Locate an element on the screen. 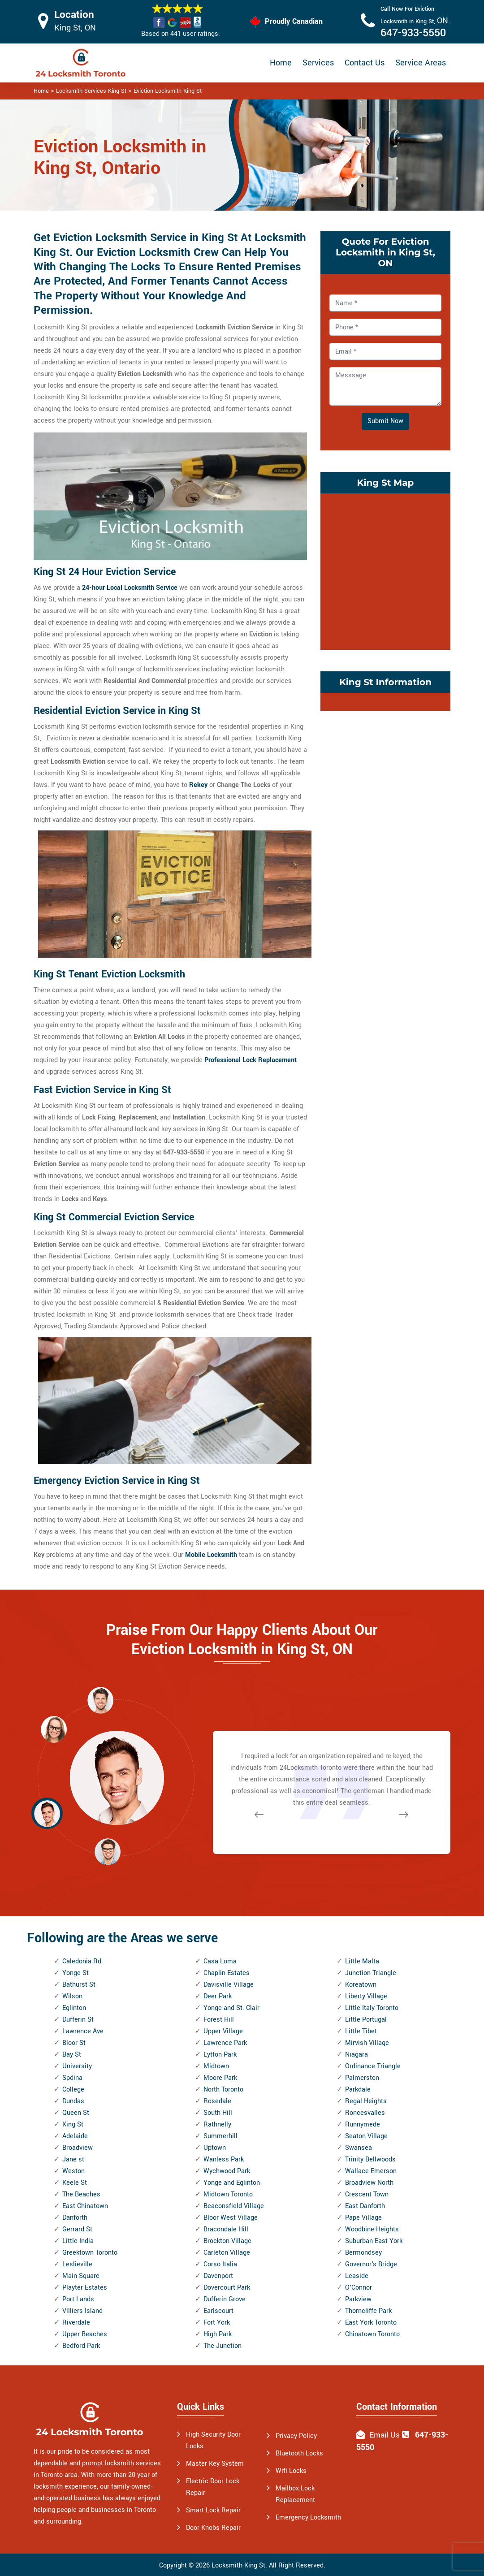 The image size is (484, 2576). Dufferin St is located at coordinates (78, 2019).